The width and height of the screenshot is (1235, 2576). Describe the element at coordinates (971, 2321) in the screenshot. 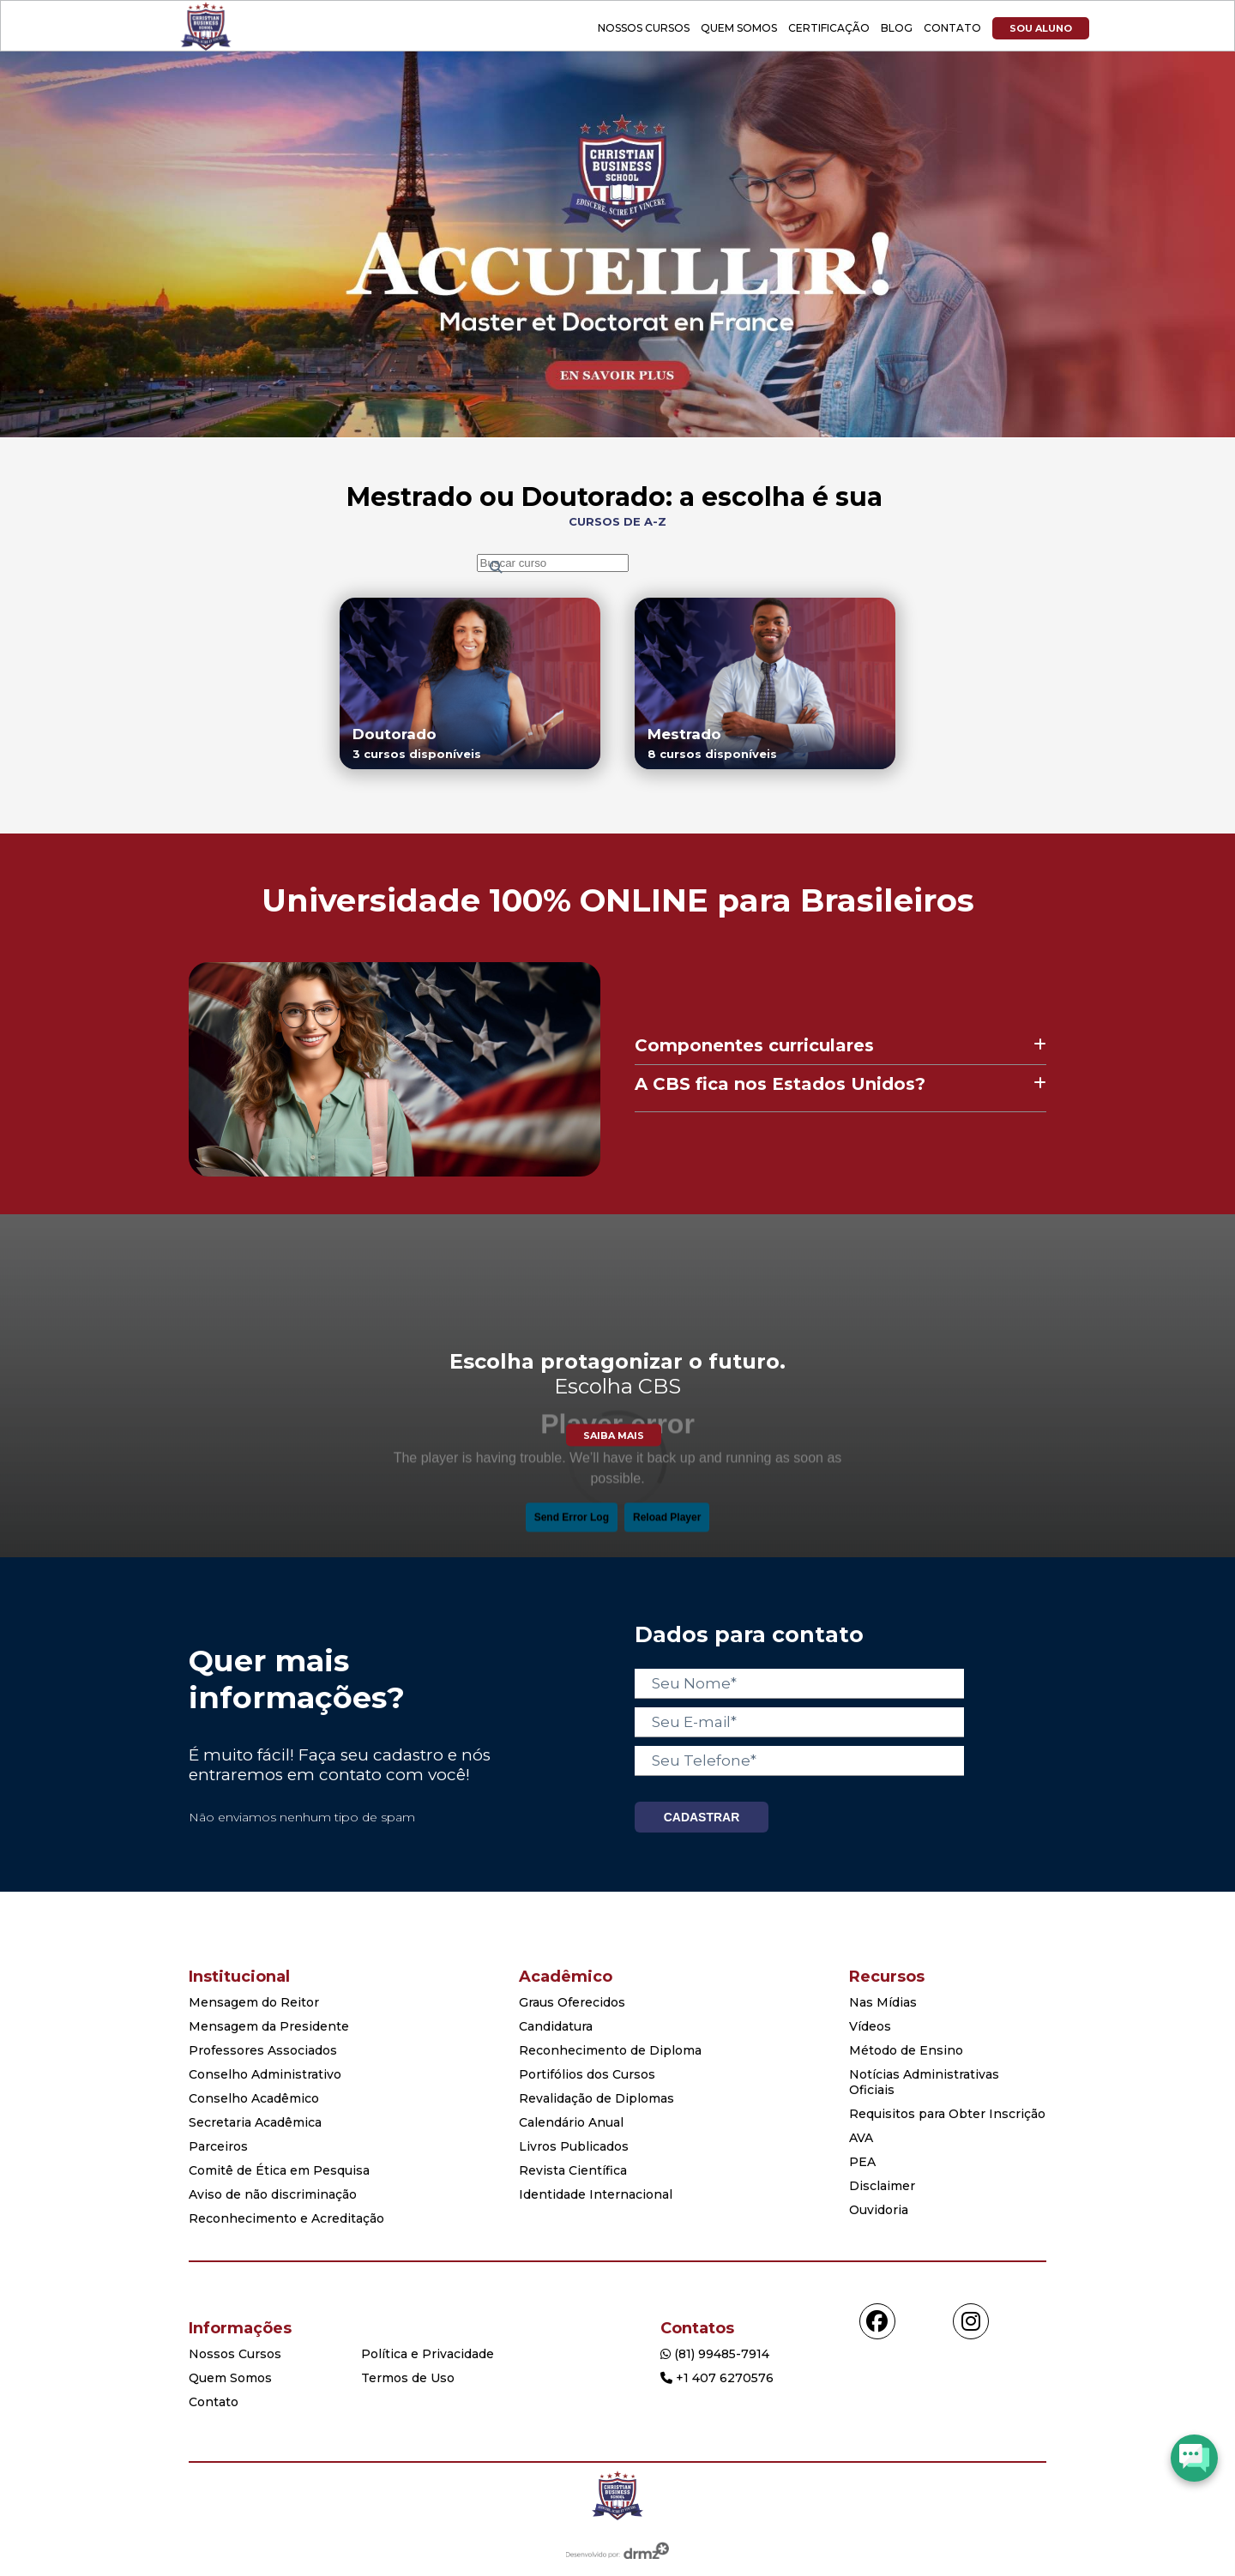

I see `[Acessar instagram]` at that location.